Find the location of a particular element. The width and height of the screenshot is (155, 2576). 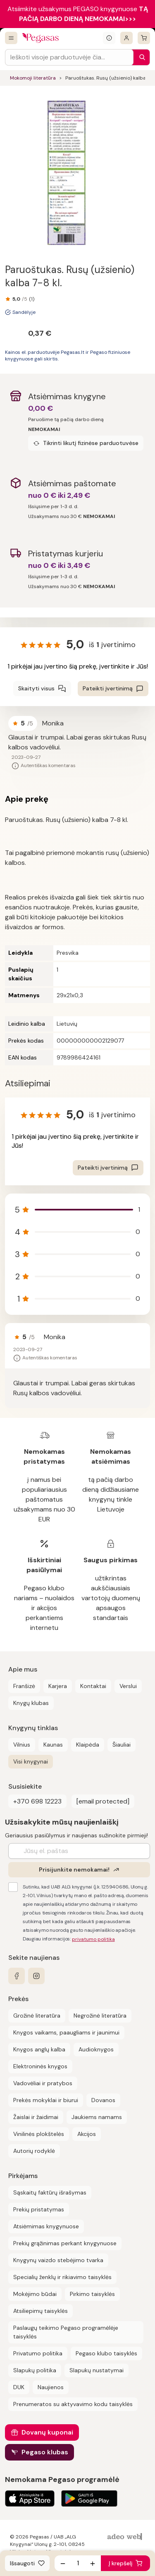

Mokėjimo būdai is located at coordinates (35, 2294).